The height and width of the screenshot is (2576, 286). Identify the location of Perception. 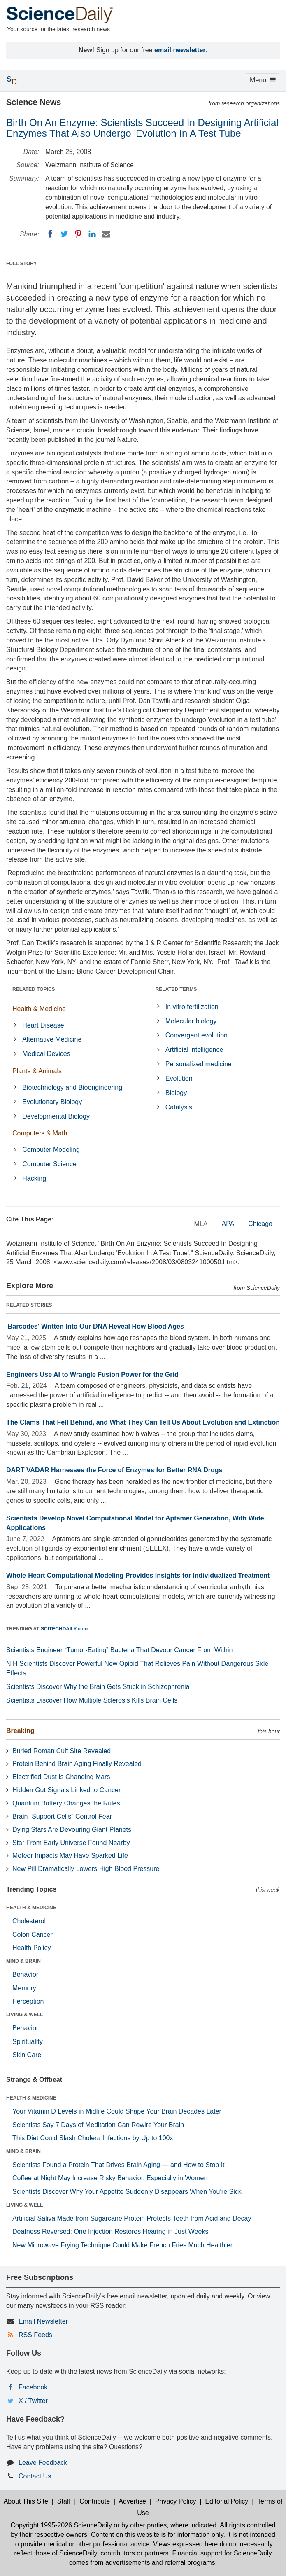
(28, 2001).